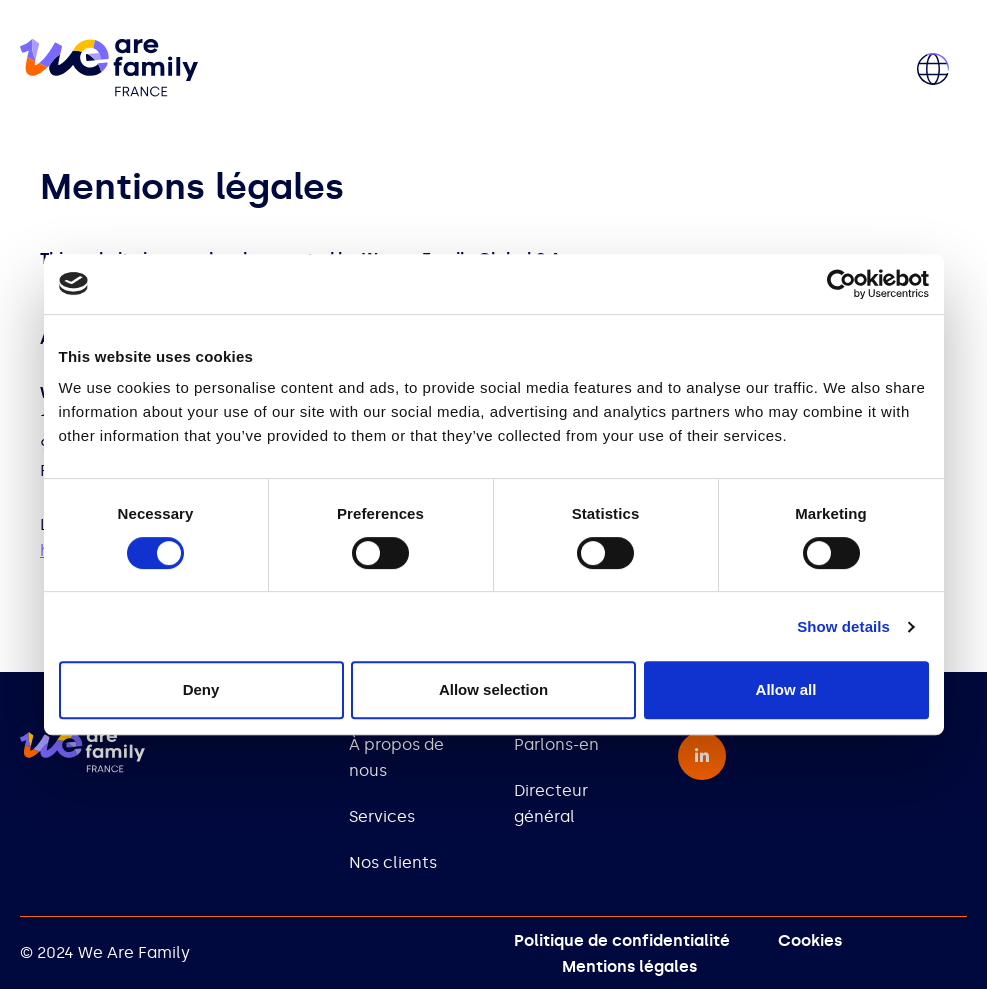 The height and width of the screenshot is (989, 987). What do you see at coordinates (843, 626) in the screenshot?
I see `Show details` at bounding box center [843, 626].